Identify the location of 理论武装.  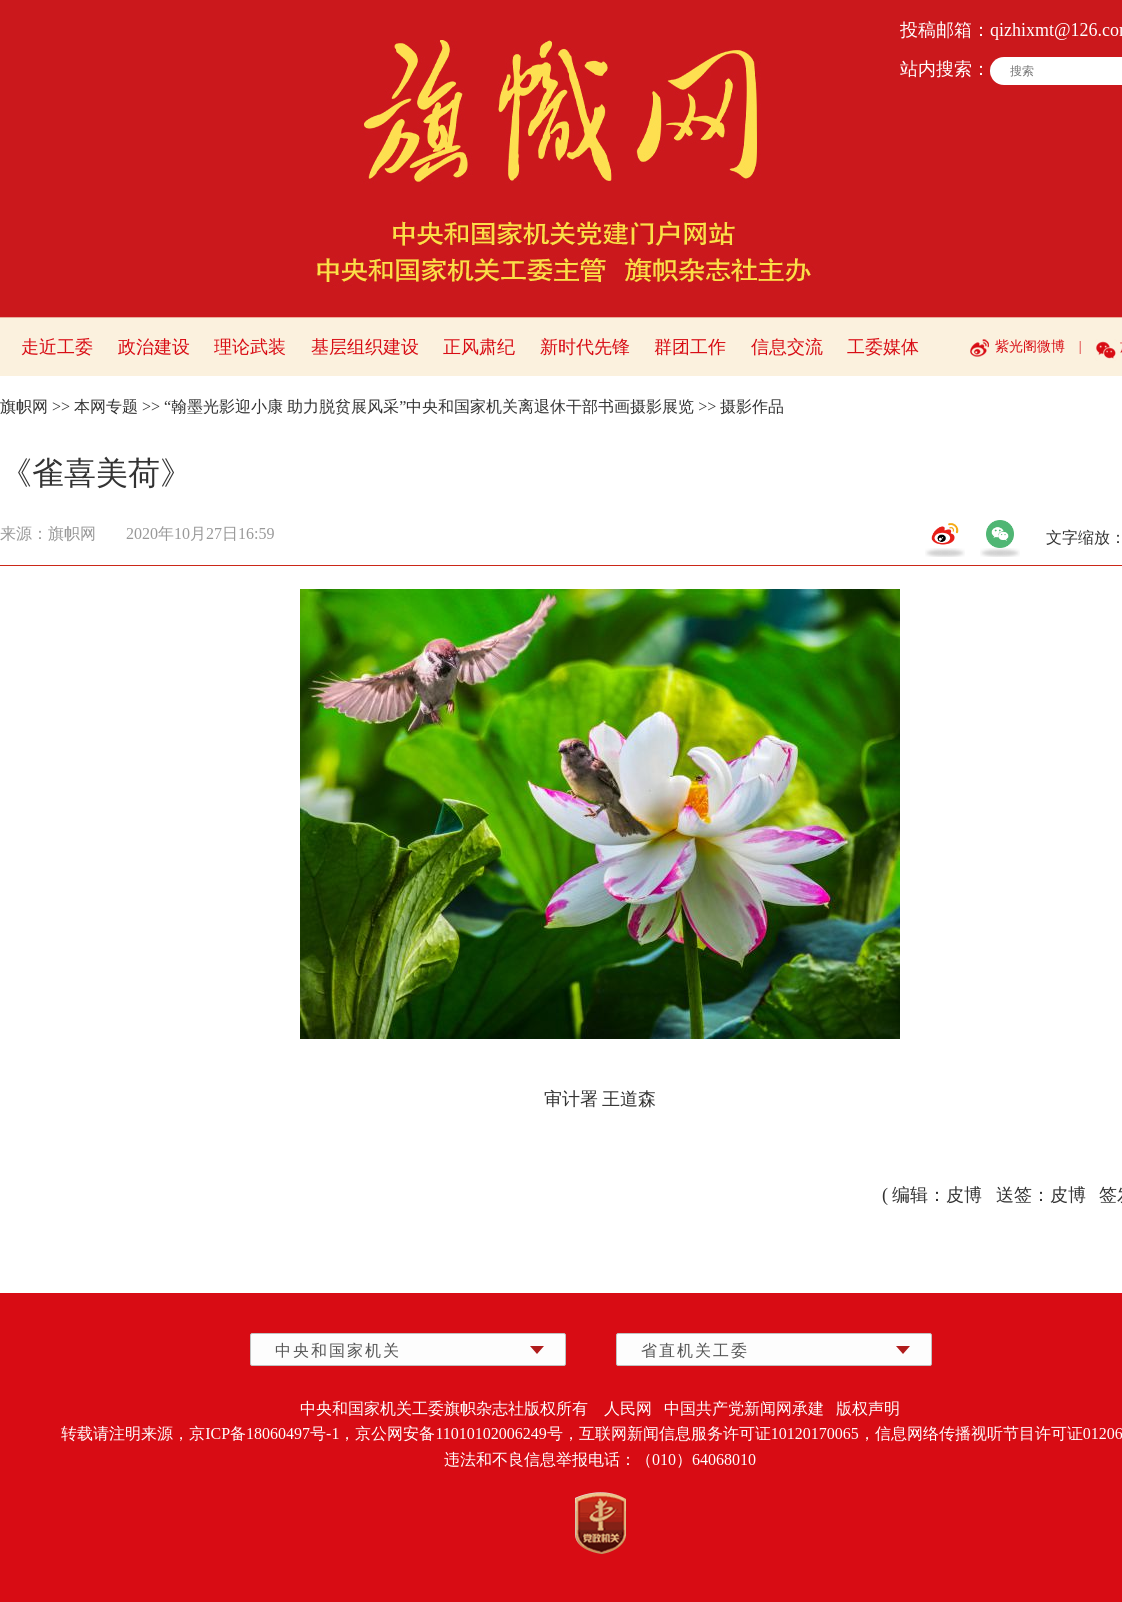
(250, 347).